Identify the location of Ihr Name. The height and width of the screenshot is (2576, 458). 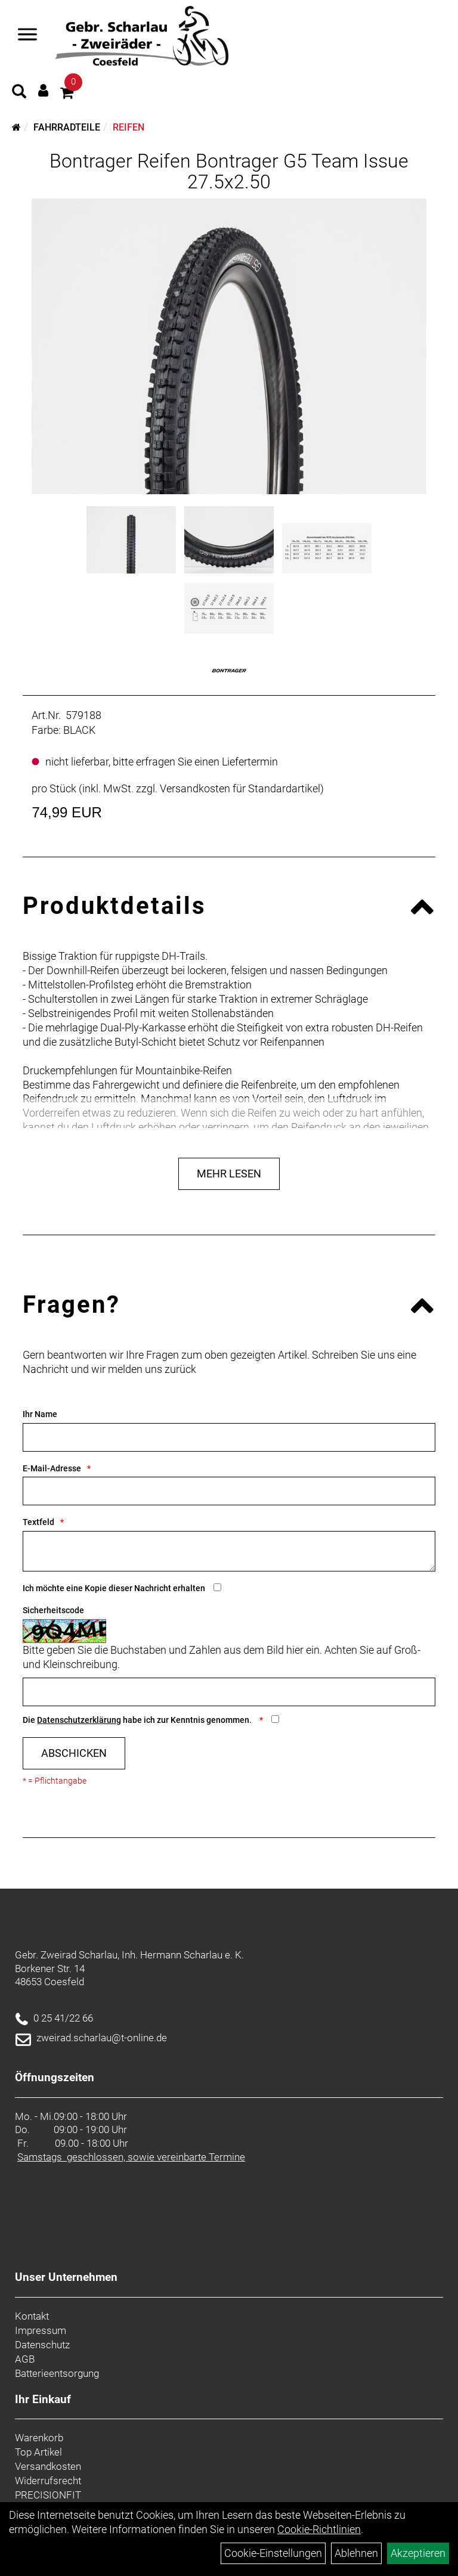
(40, 1414).